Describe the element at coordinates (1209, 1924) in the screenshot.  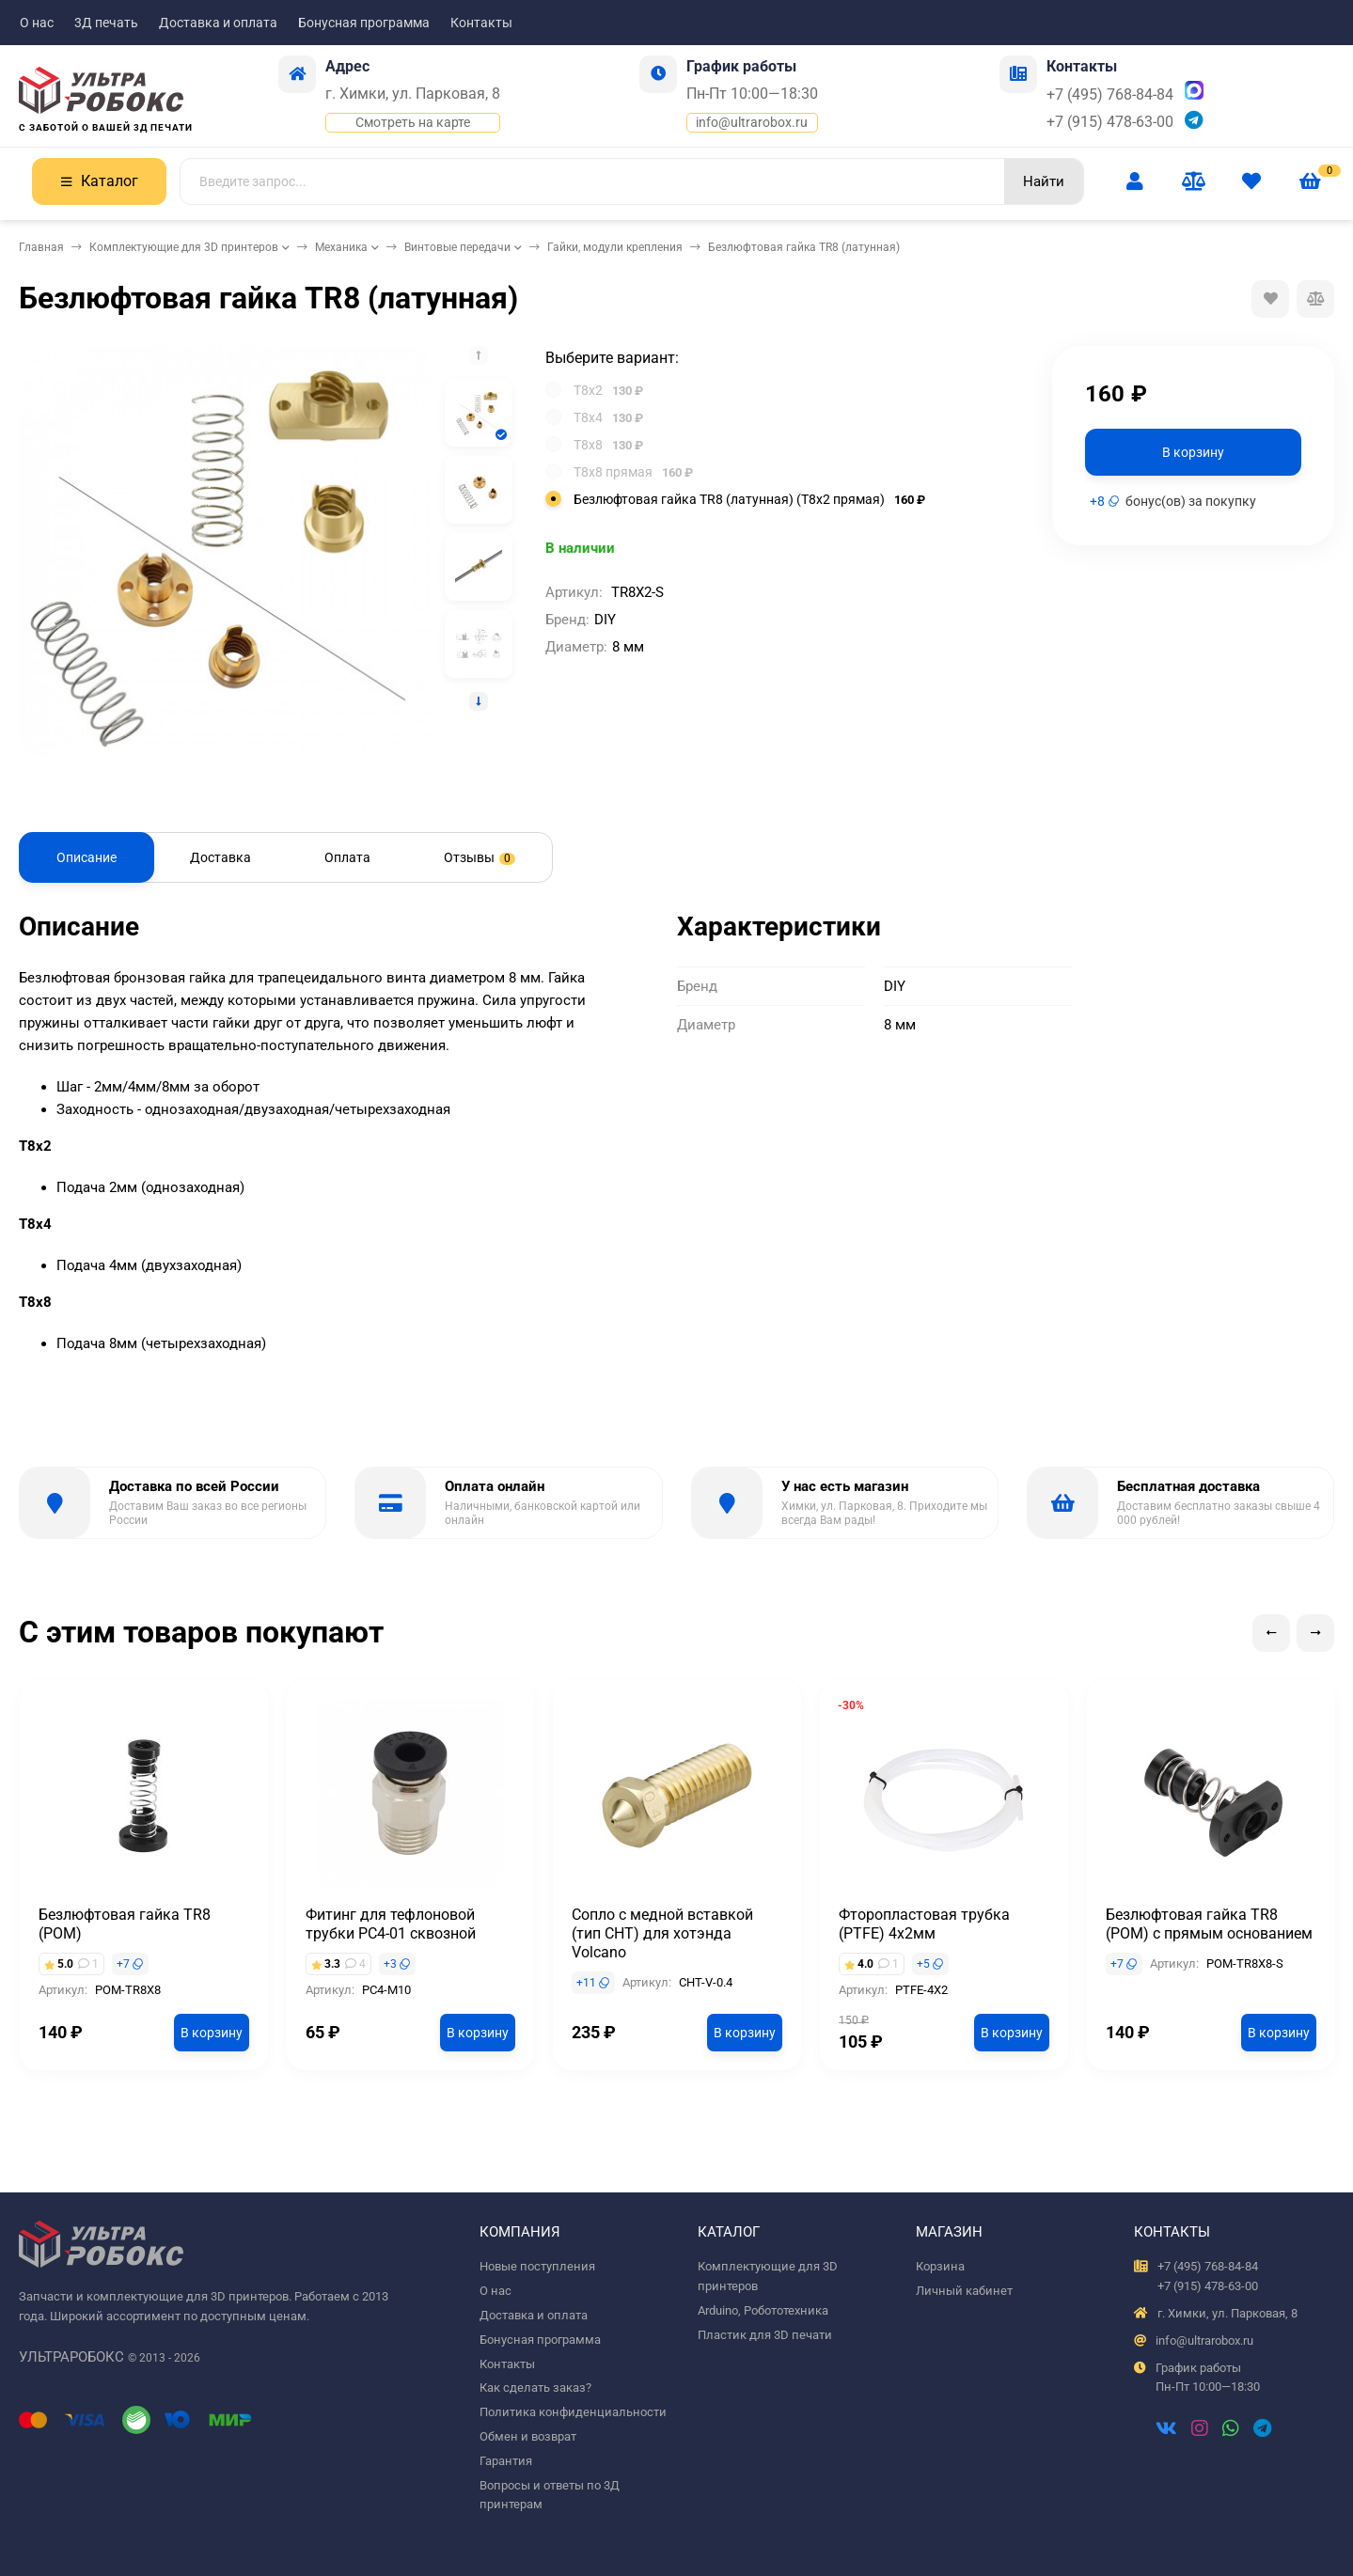
I see `Безлюфтовая гайка TR8 (POM) с прямым основанием` at that location.